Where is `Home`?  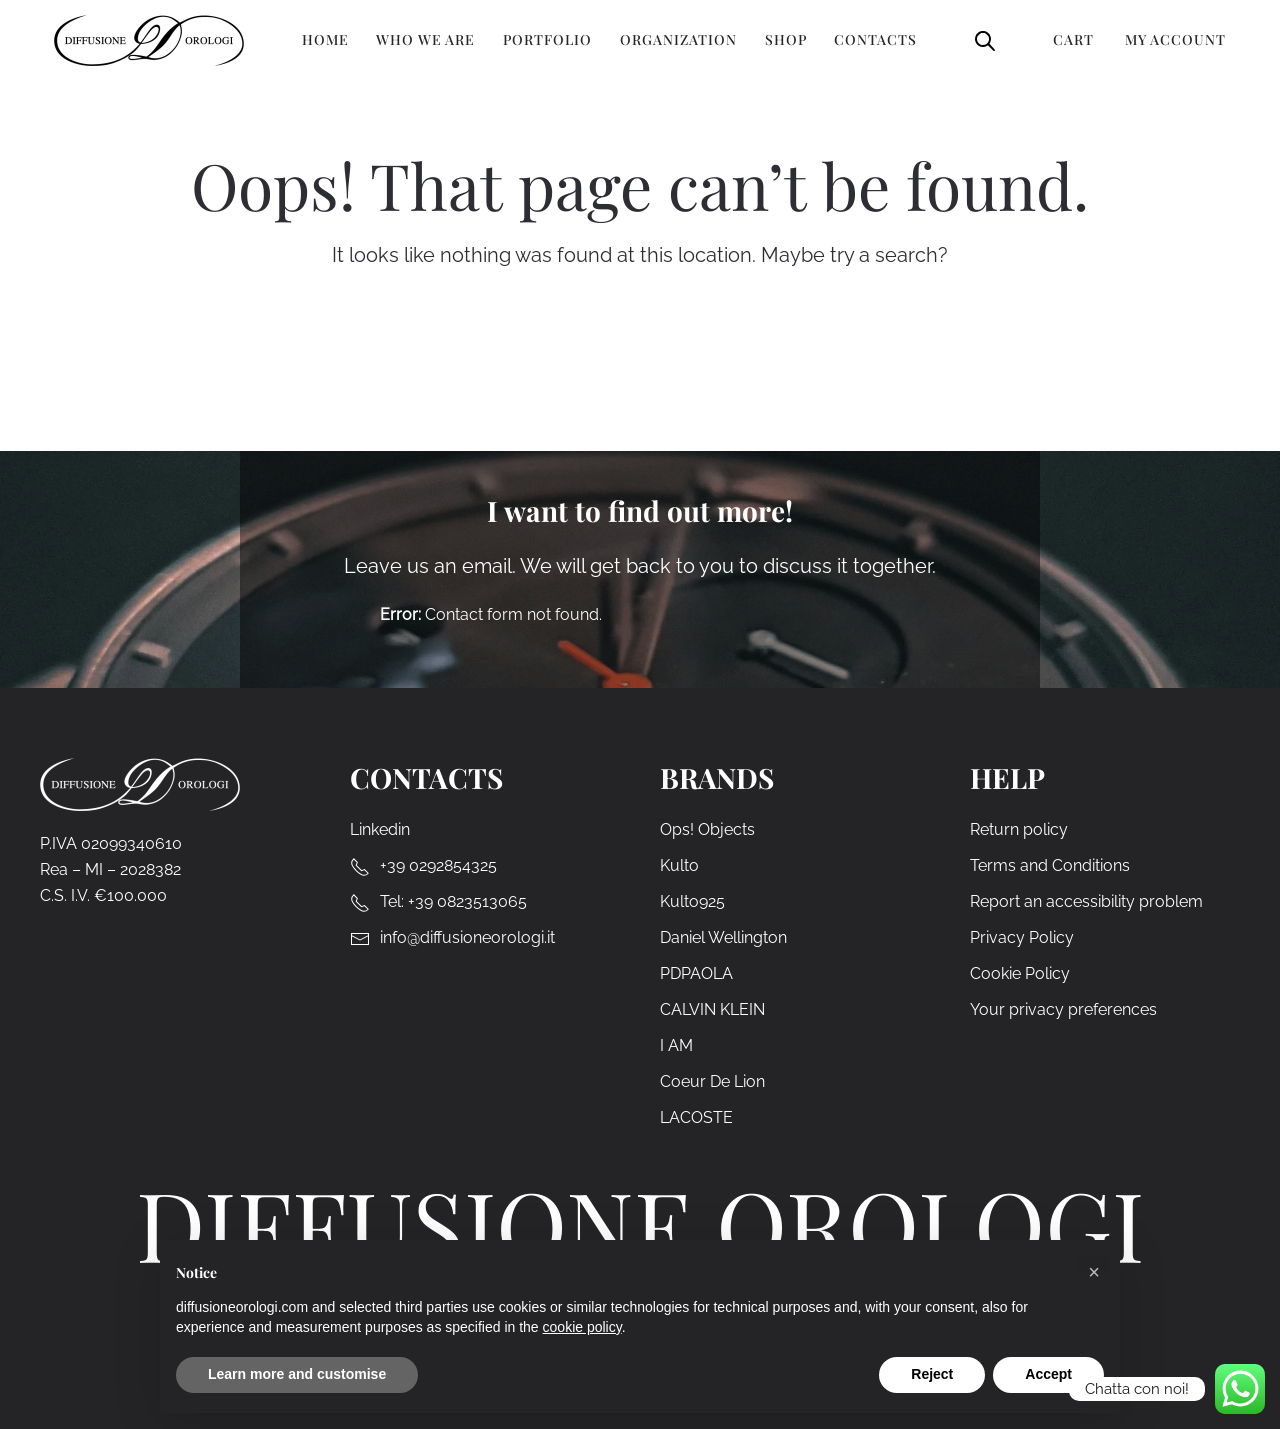
Home is located at coordinates (325, 39).